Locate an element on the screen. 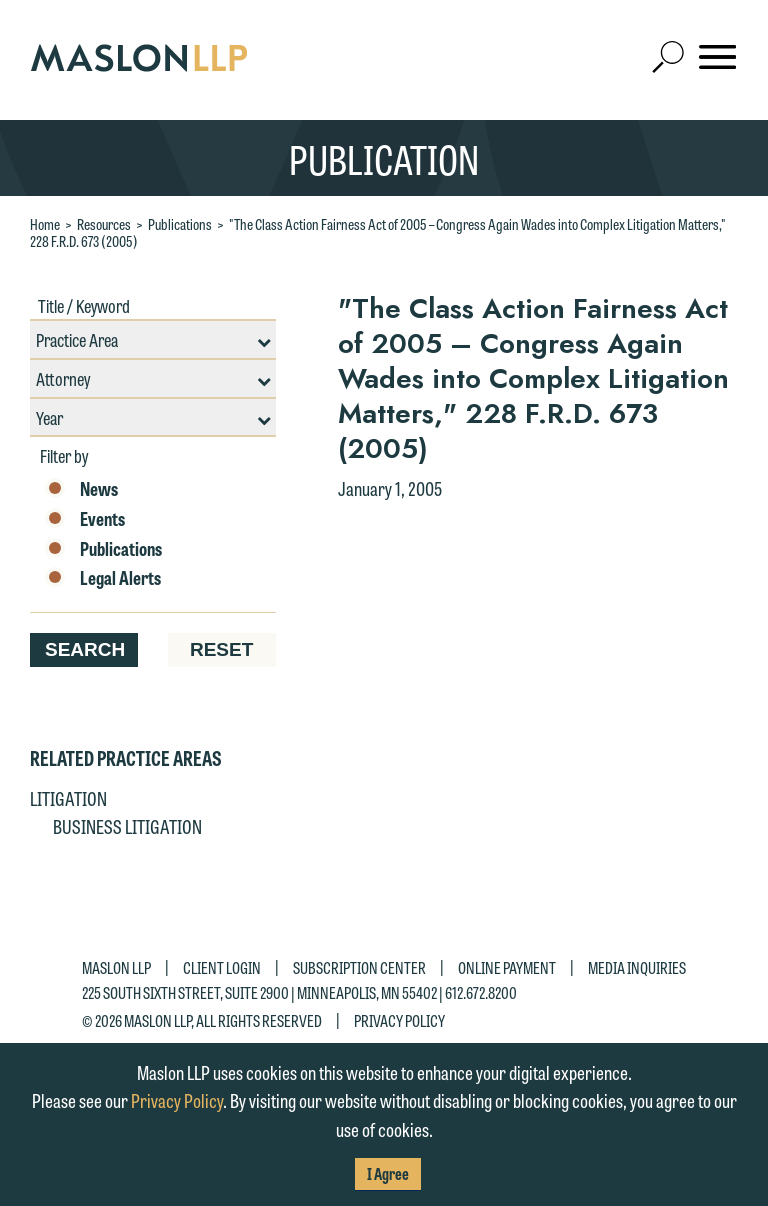  Maslon LLP is located at coordinates (116, 967).